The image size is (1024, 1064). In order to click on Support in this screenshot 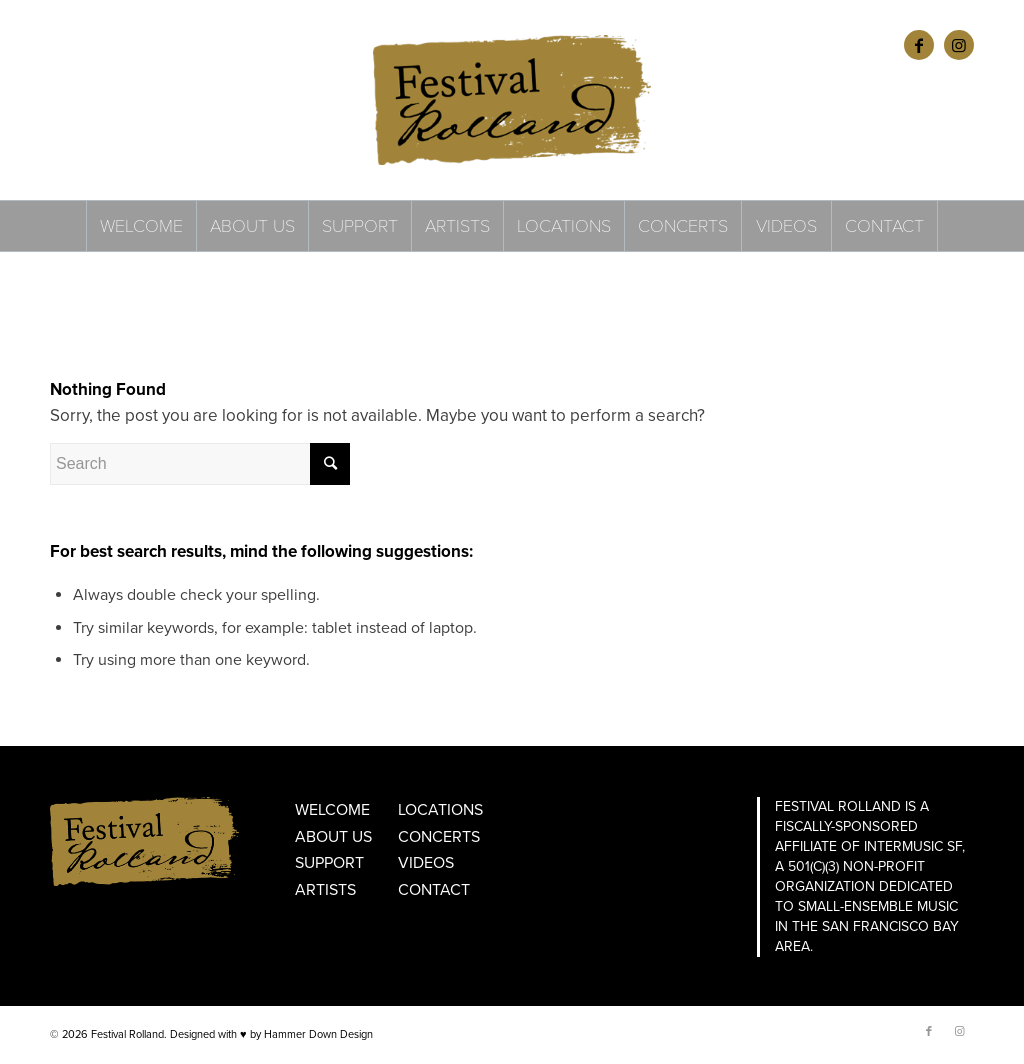, I will do `click(329, 863)`.